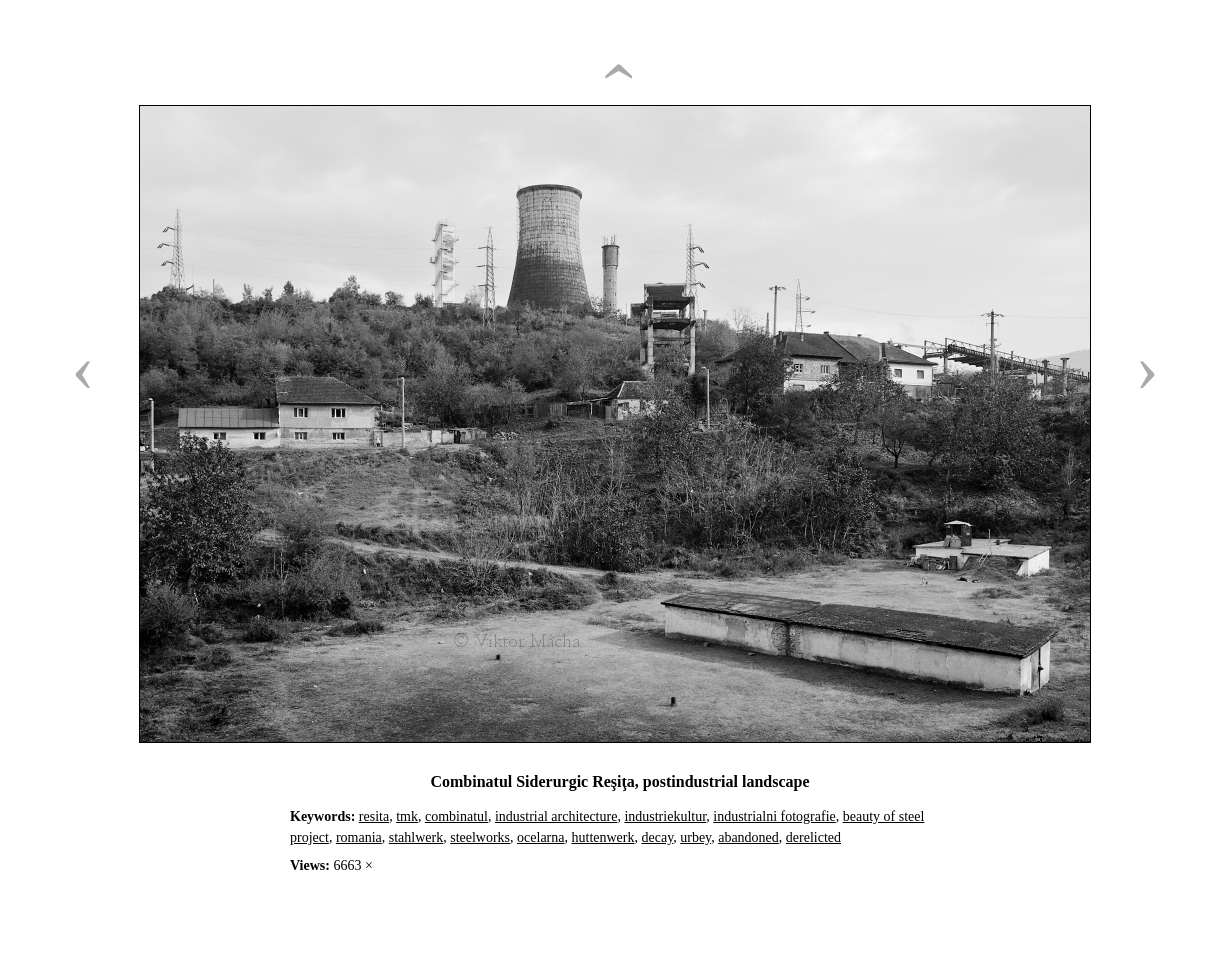 This screenshot has width=1230, height=958. Describe the element at coordinates (407, 816) in the screenshot. I see `tmk` at that location.